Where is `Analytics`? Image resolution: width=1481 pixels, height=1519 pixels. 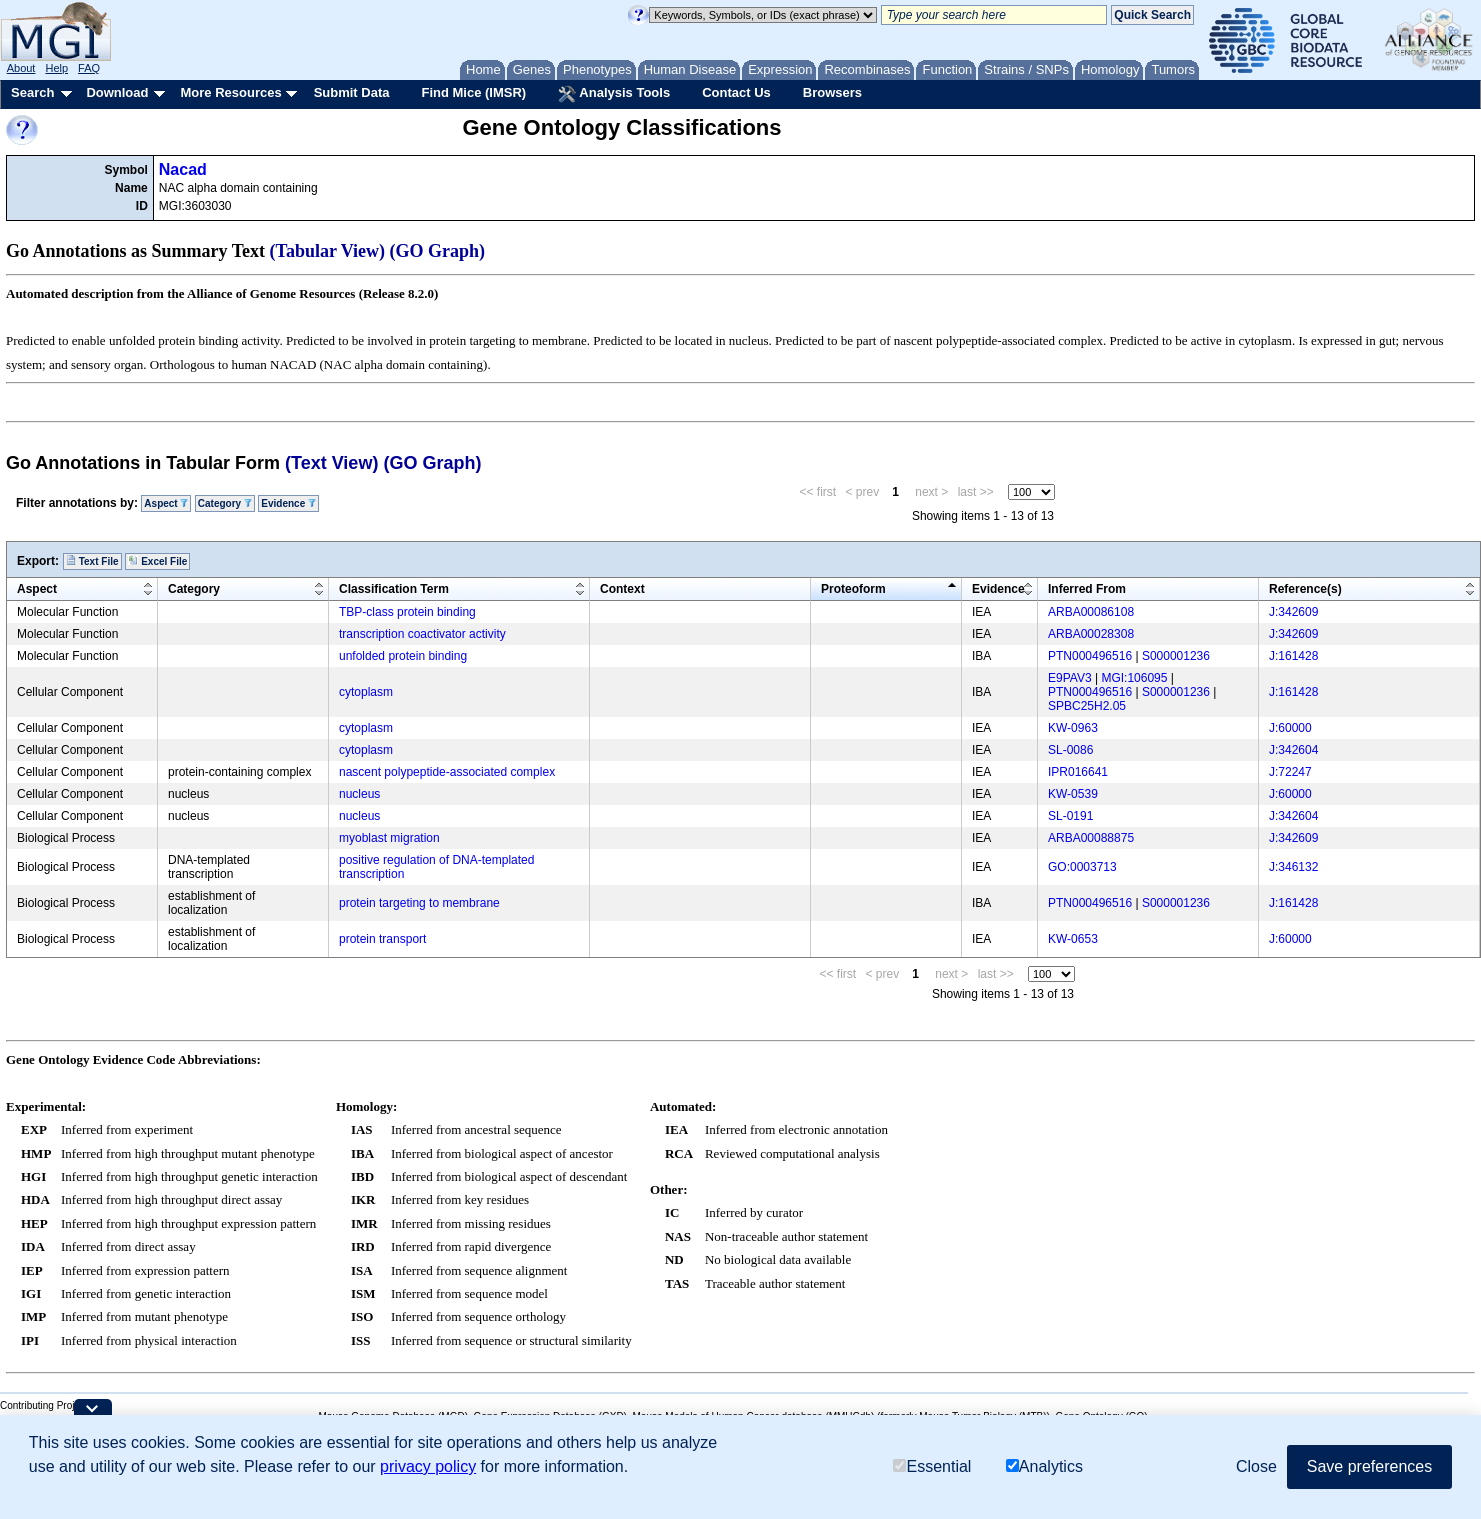
Analytics is located at coordinates (1044, 1466).